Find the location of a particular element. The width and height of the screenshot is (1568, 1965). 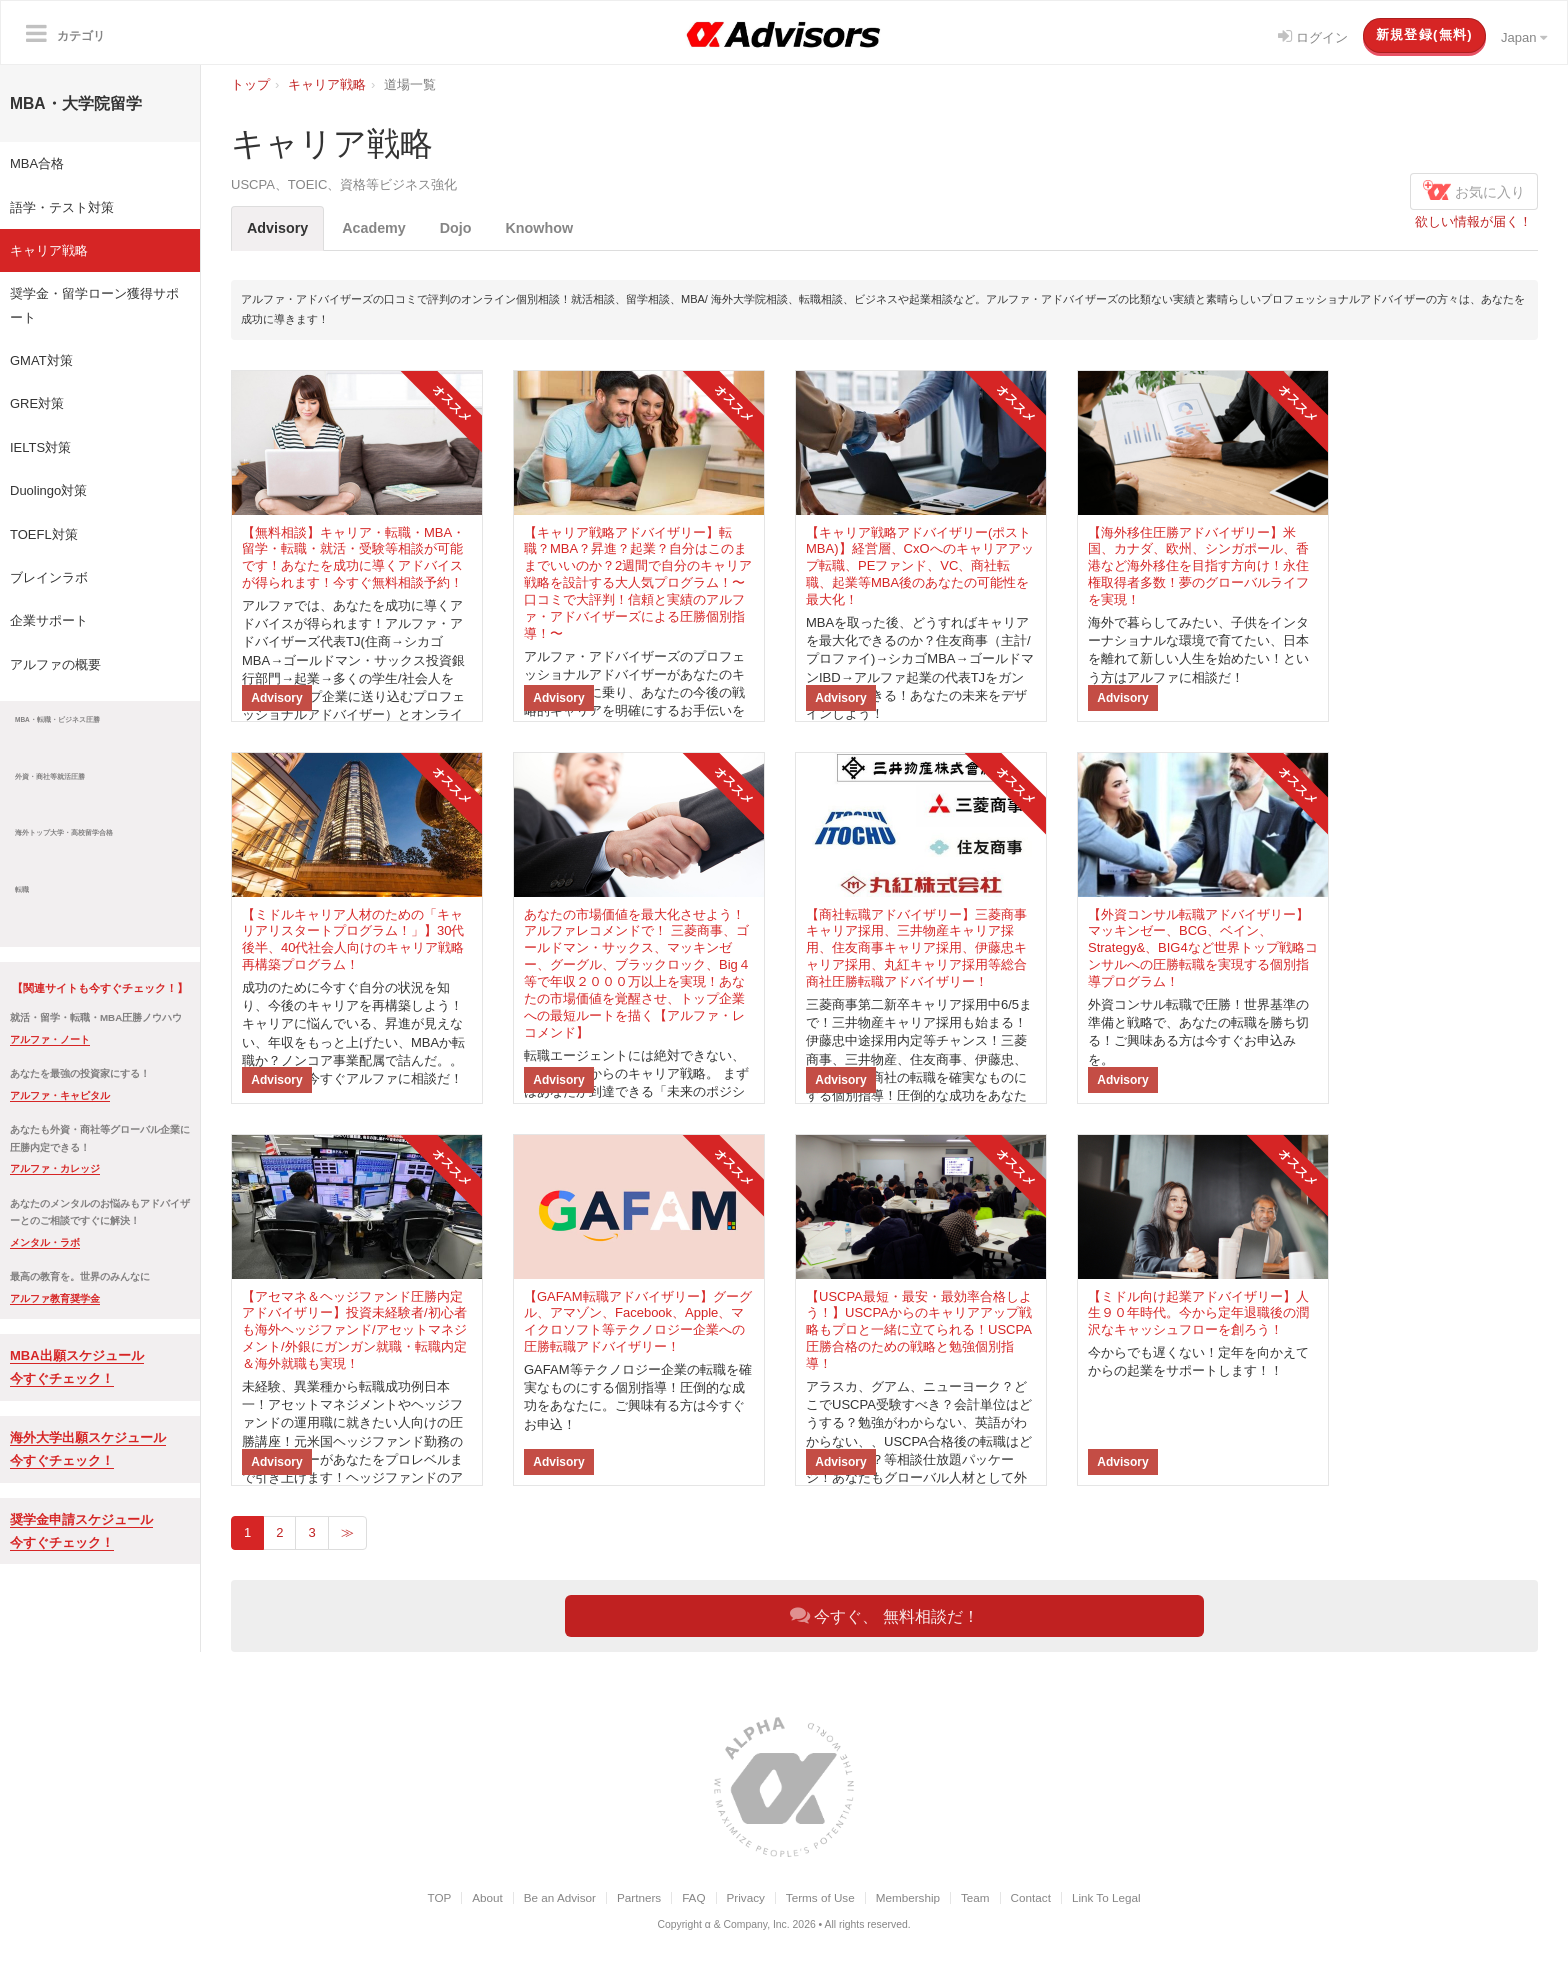

アルファの概要 is located at coordinates (55, 664).